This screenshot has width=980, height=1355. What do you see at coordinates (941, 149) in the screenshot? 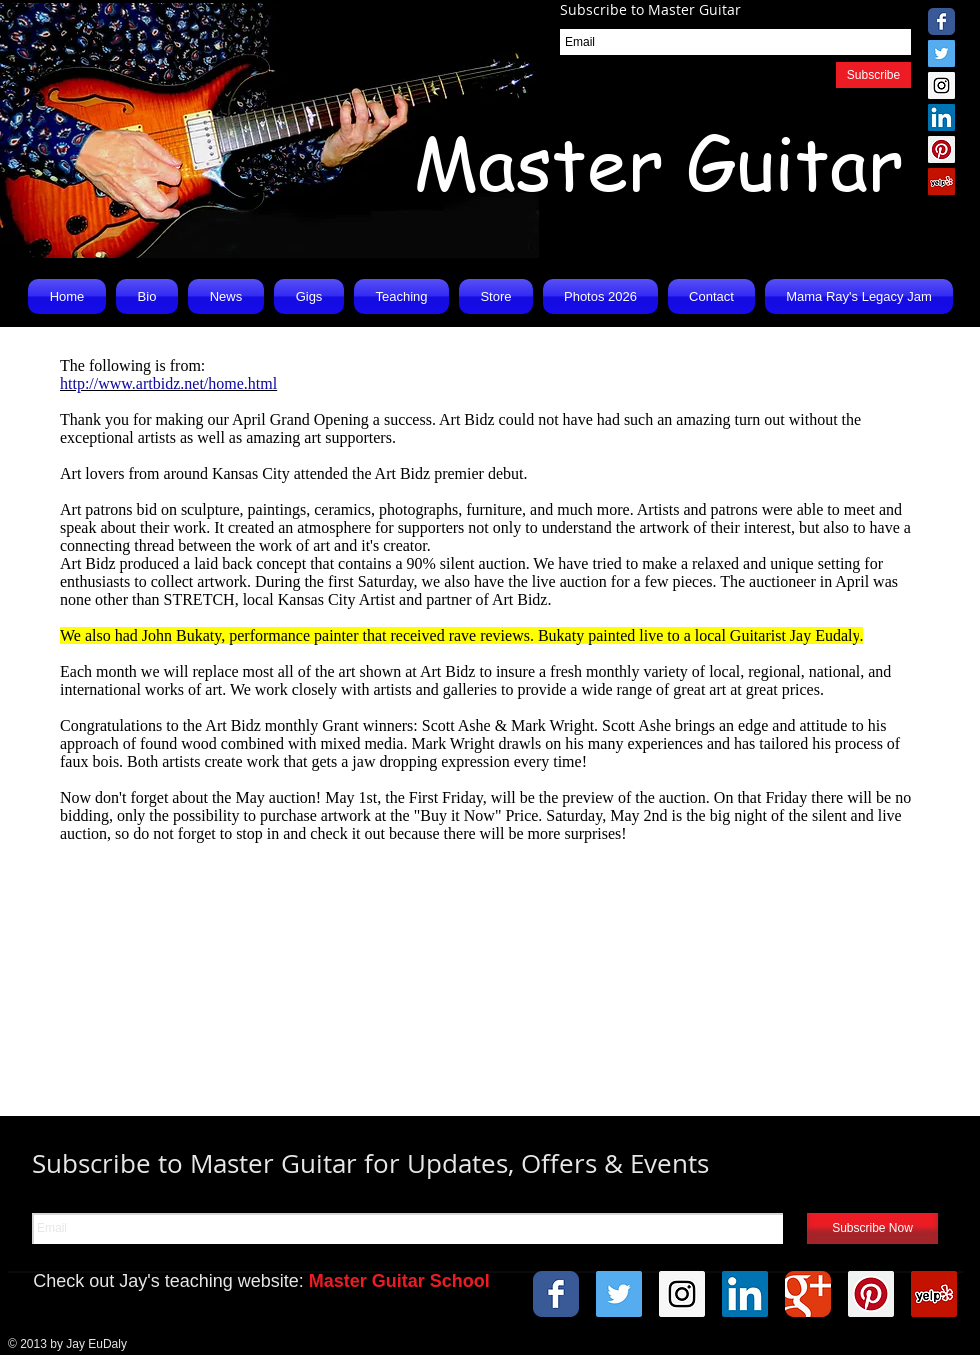
I see `[Pinterest Social Icon]` at bounding box center [941, 149].